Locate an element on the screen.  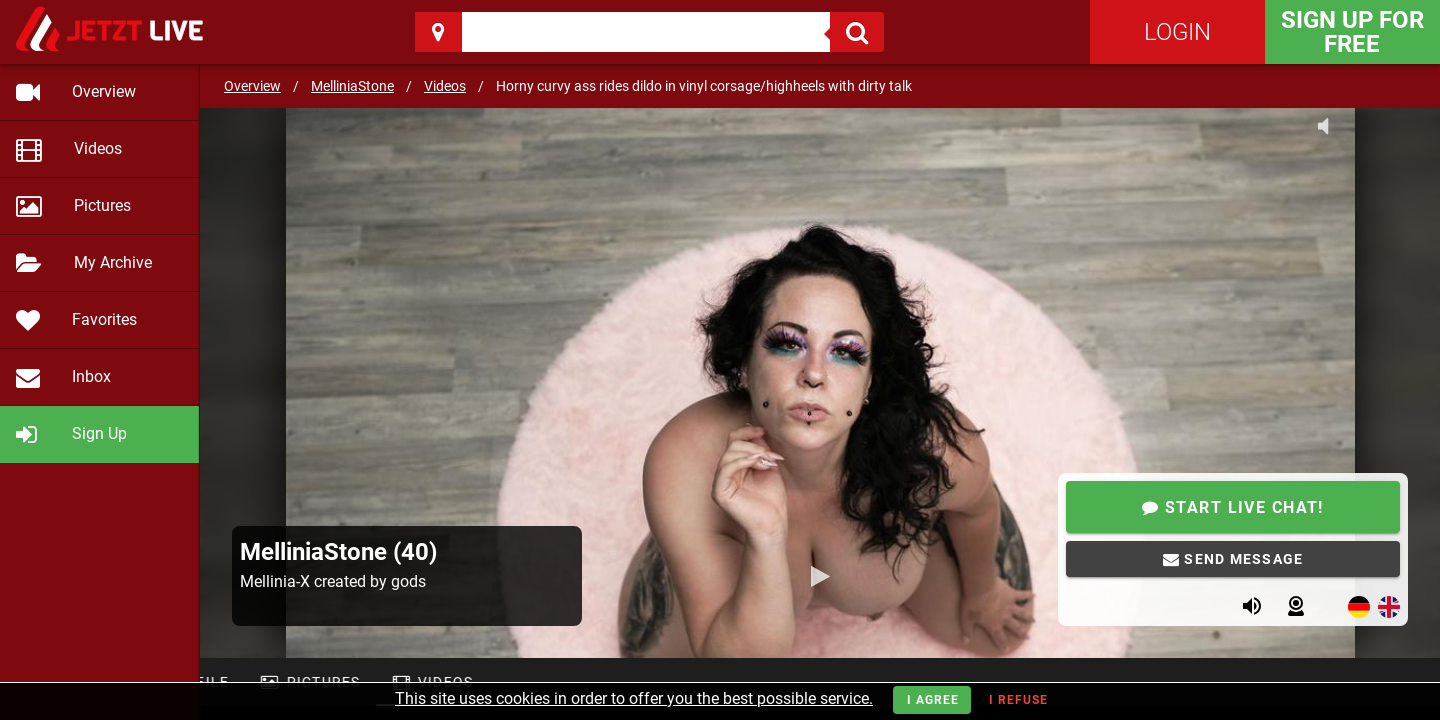
This site uses cookies in order to offer you the best possible service. is located at coordinates (634, 698).